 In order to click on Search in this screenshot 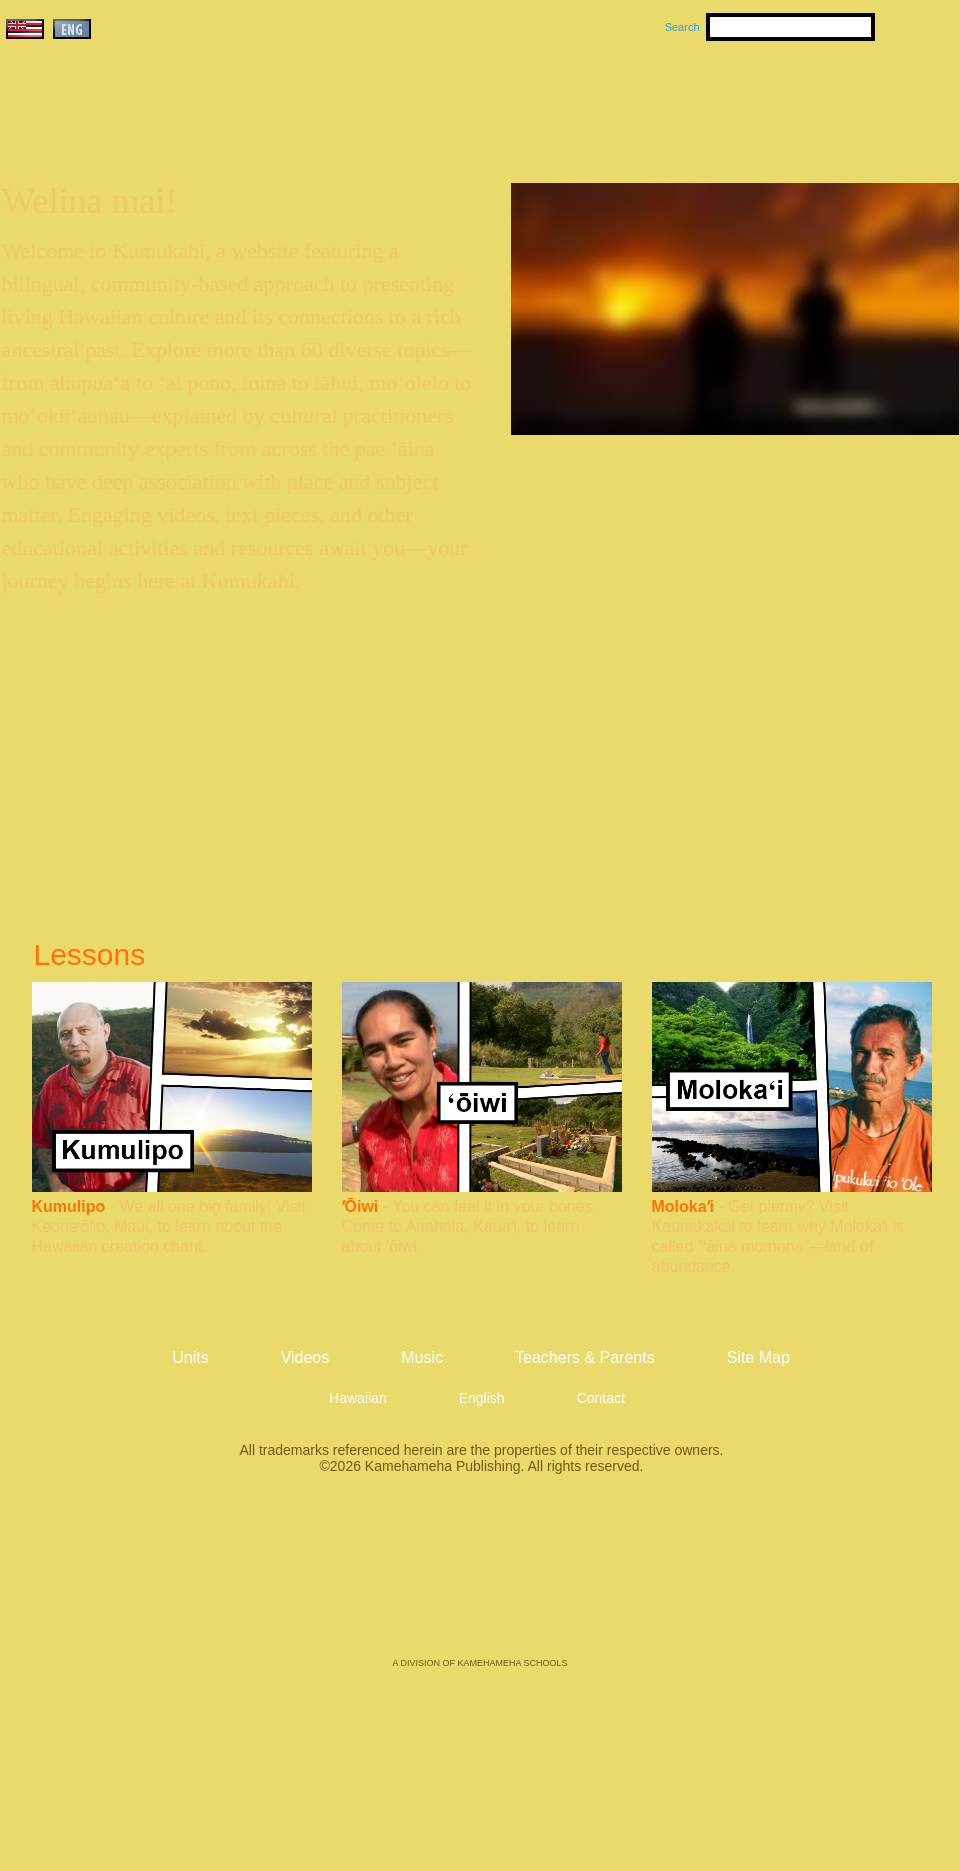, I will do `click(682, 27)`.